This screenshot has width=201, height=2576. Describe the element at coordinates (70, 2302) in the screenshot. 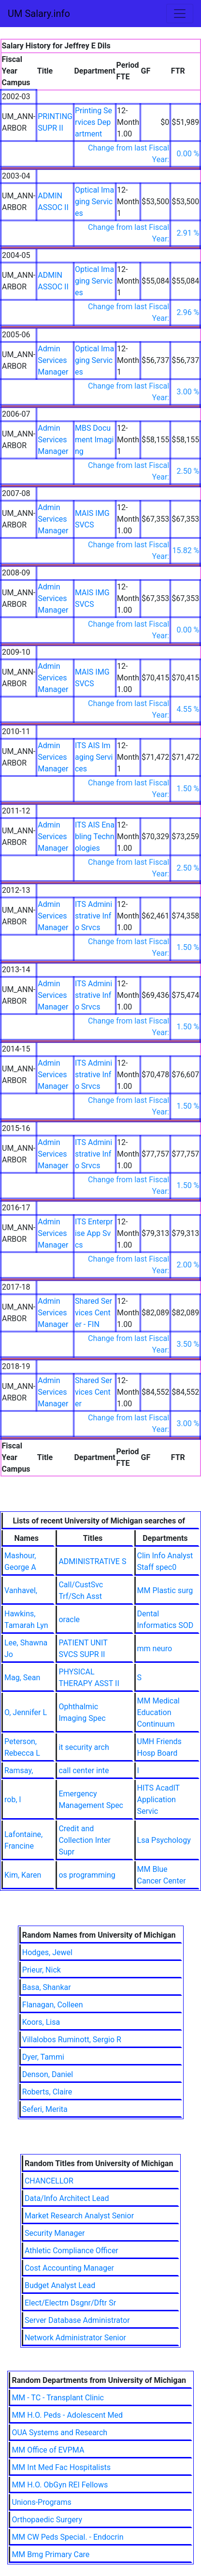

I see `Elect/Electrn Dsgnr/Dftr Sr` at that location.